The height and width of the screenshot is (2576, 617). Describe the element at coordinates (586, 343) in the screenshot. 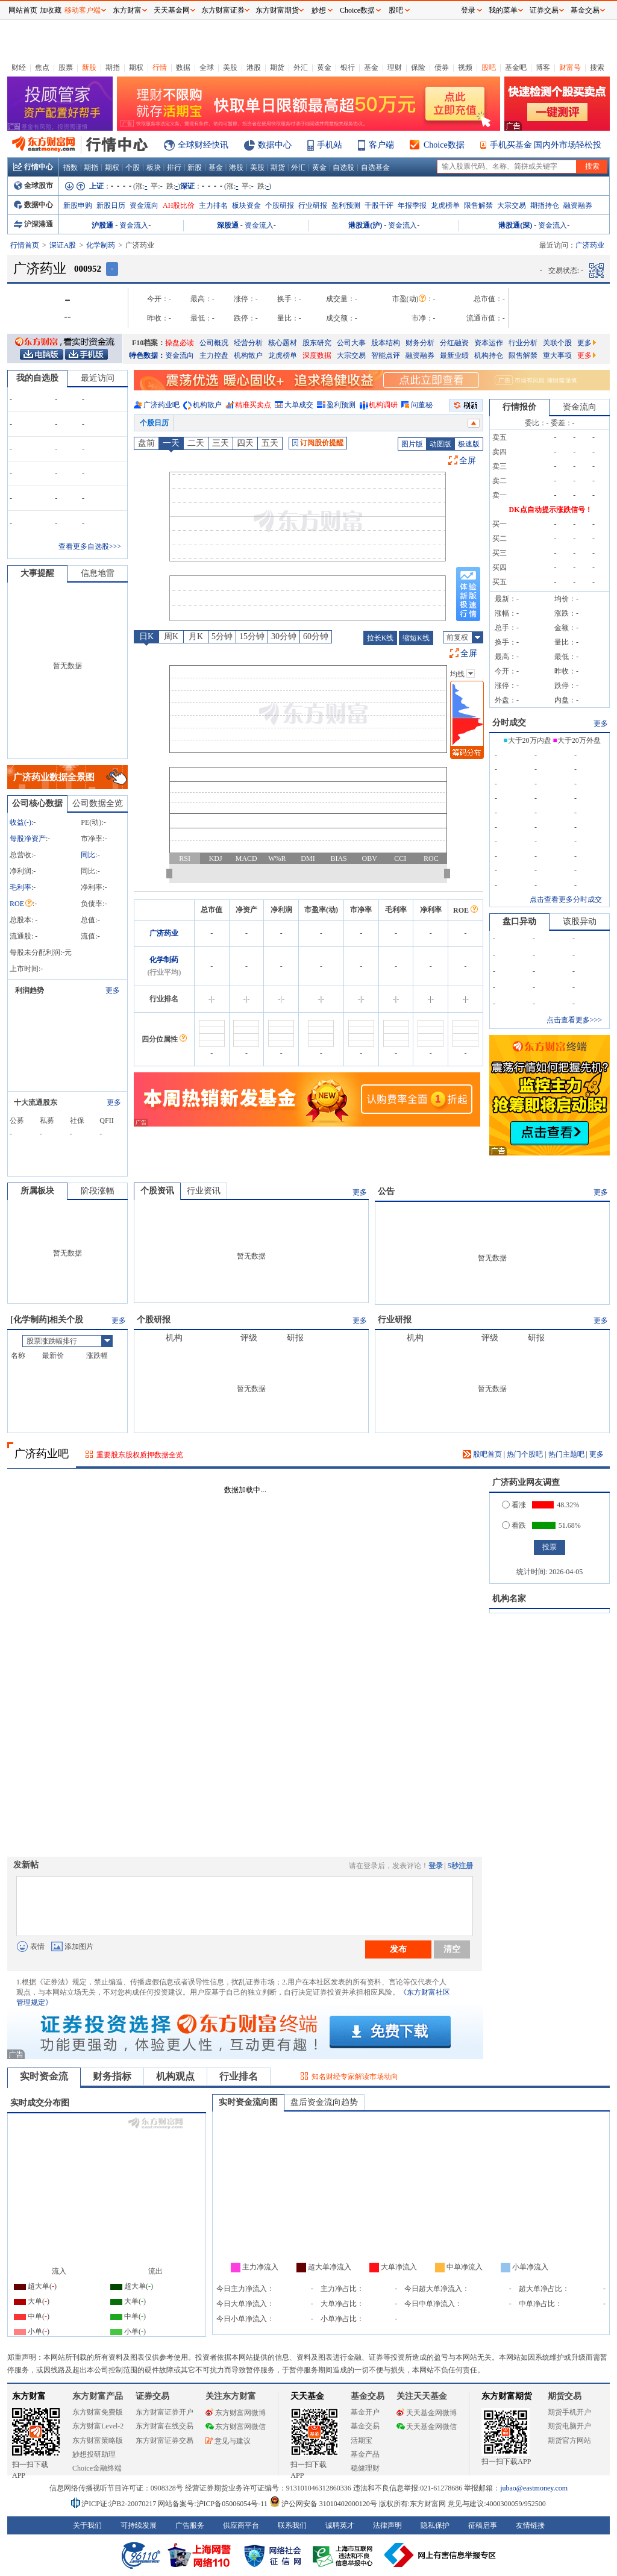

I see `更多` at that location.